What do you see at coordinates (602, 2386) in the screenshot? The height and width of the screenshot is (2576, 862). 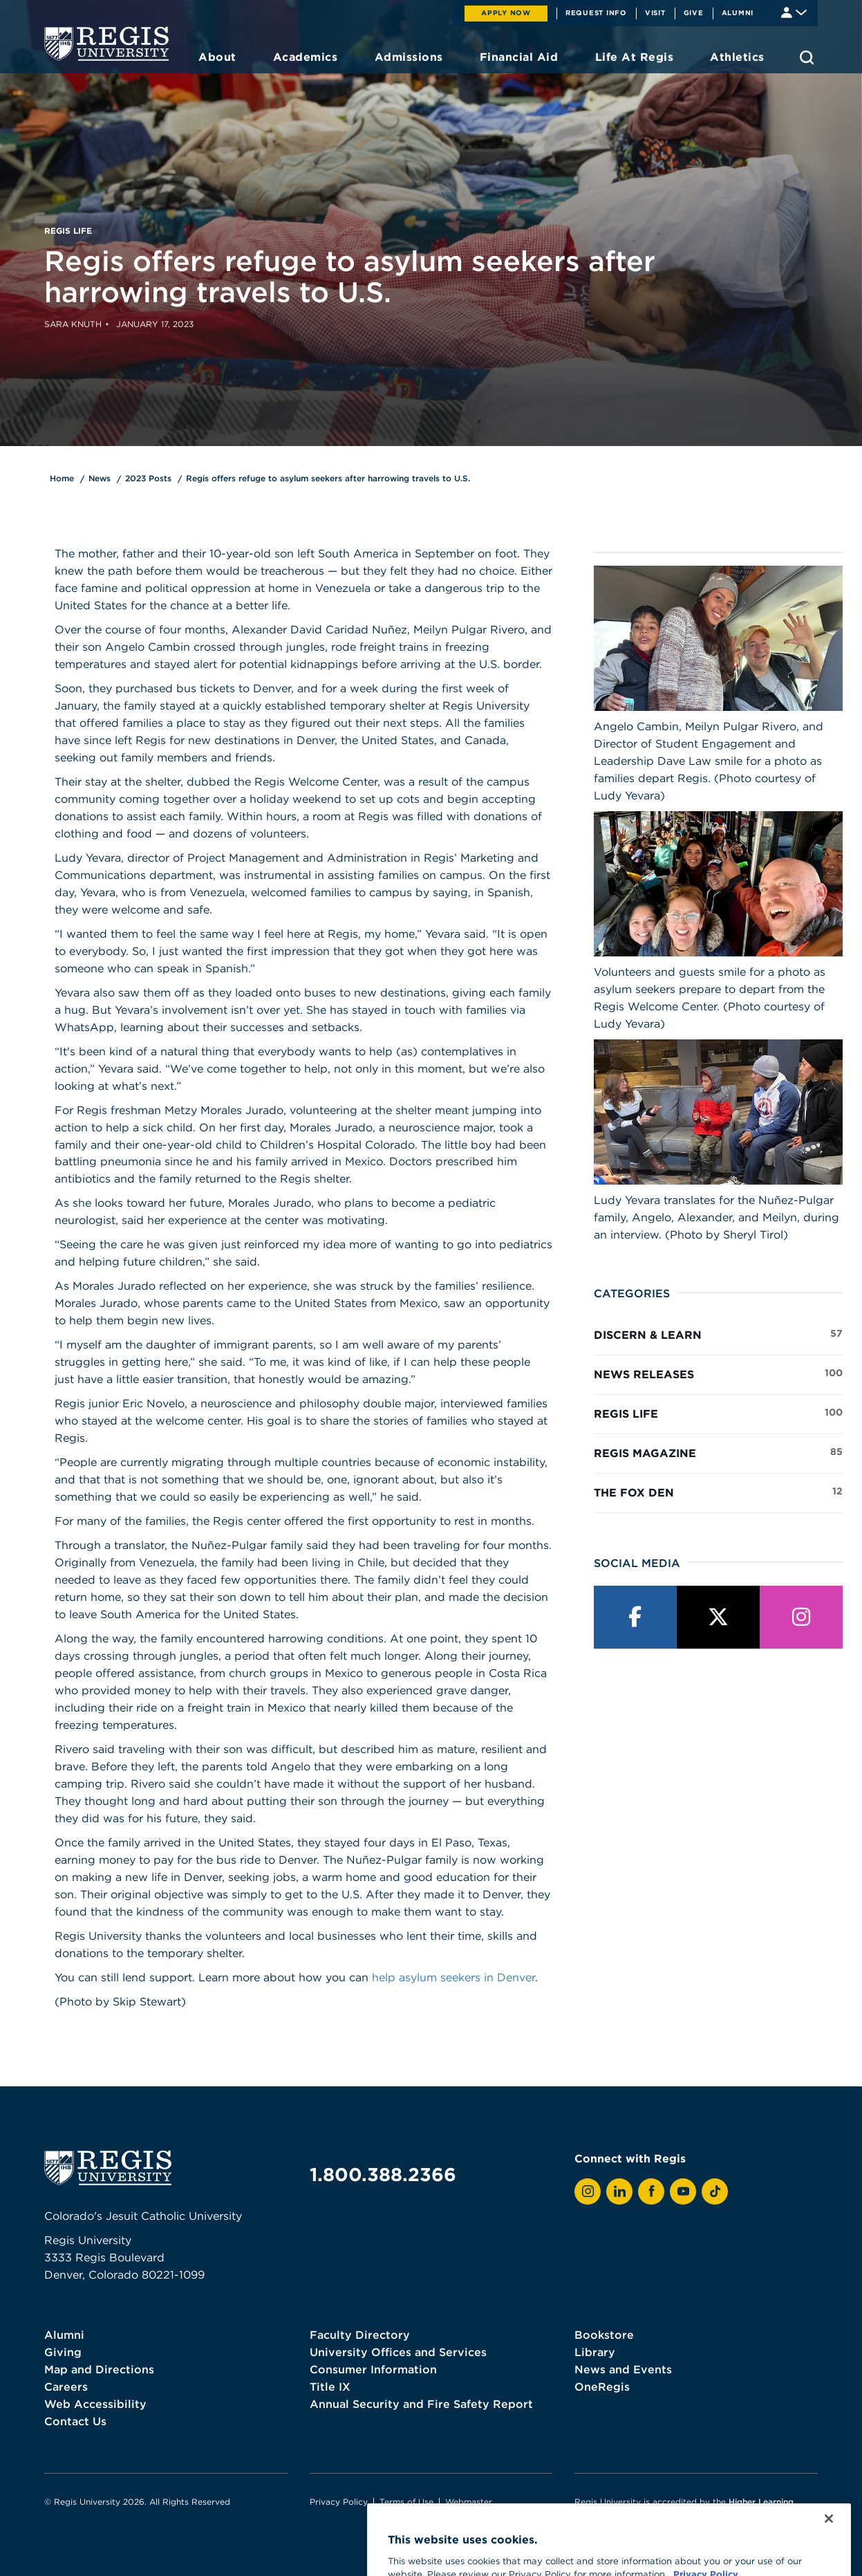 I see `OneRegis` at bounding box center [602, 2386].